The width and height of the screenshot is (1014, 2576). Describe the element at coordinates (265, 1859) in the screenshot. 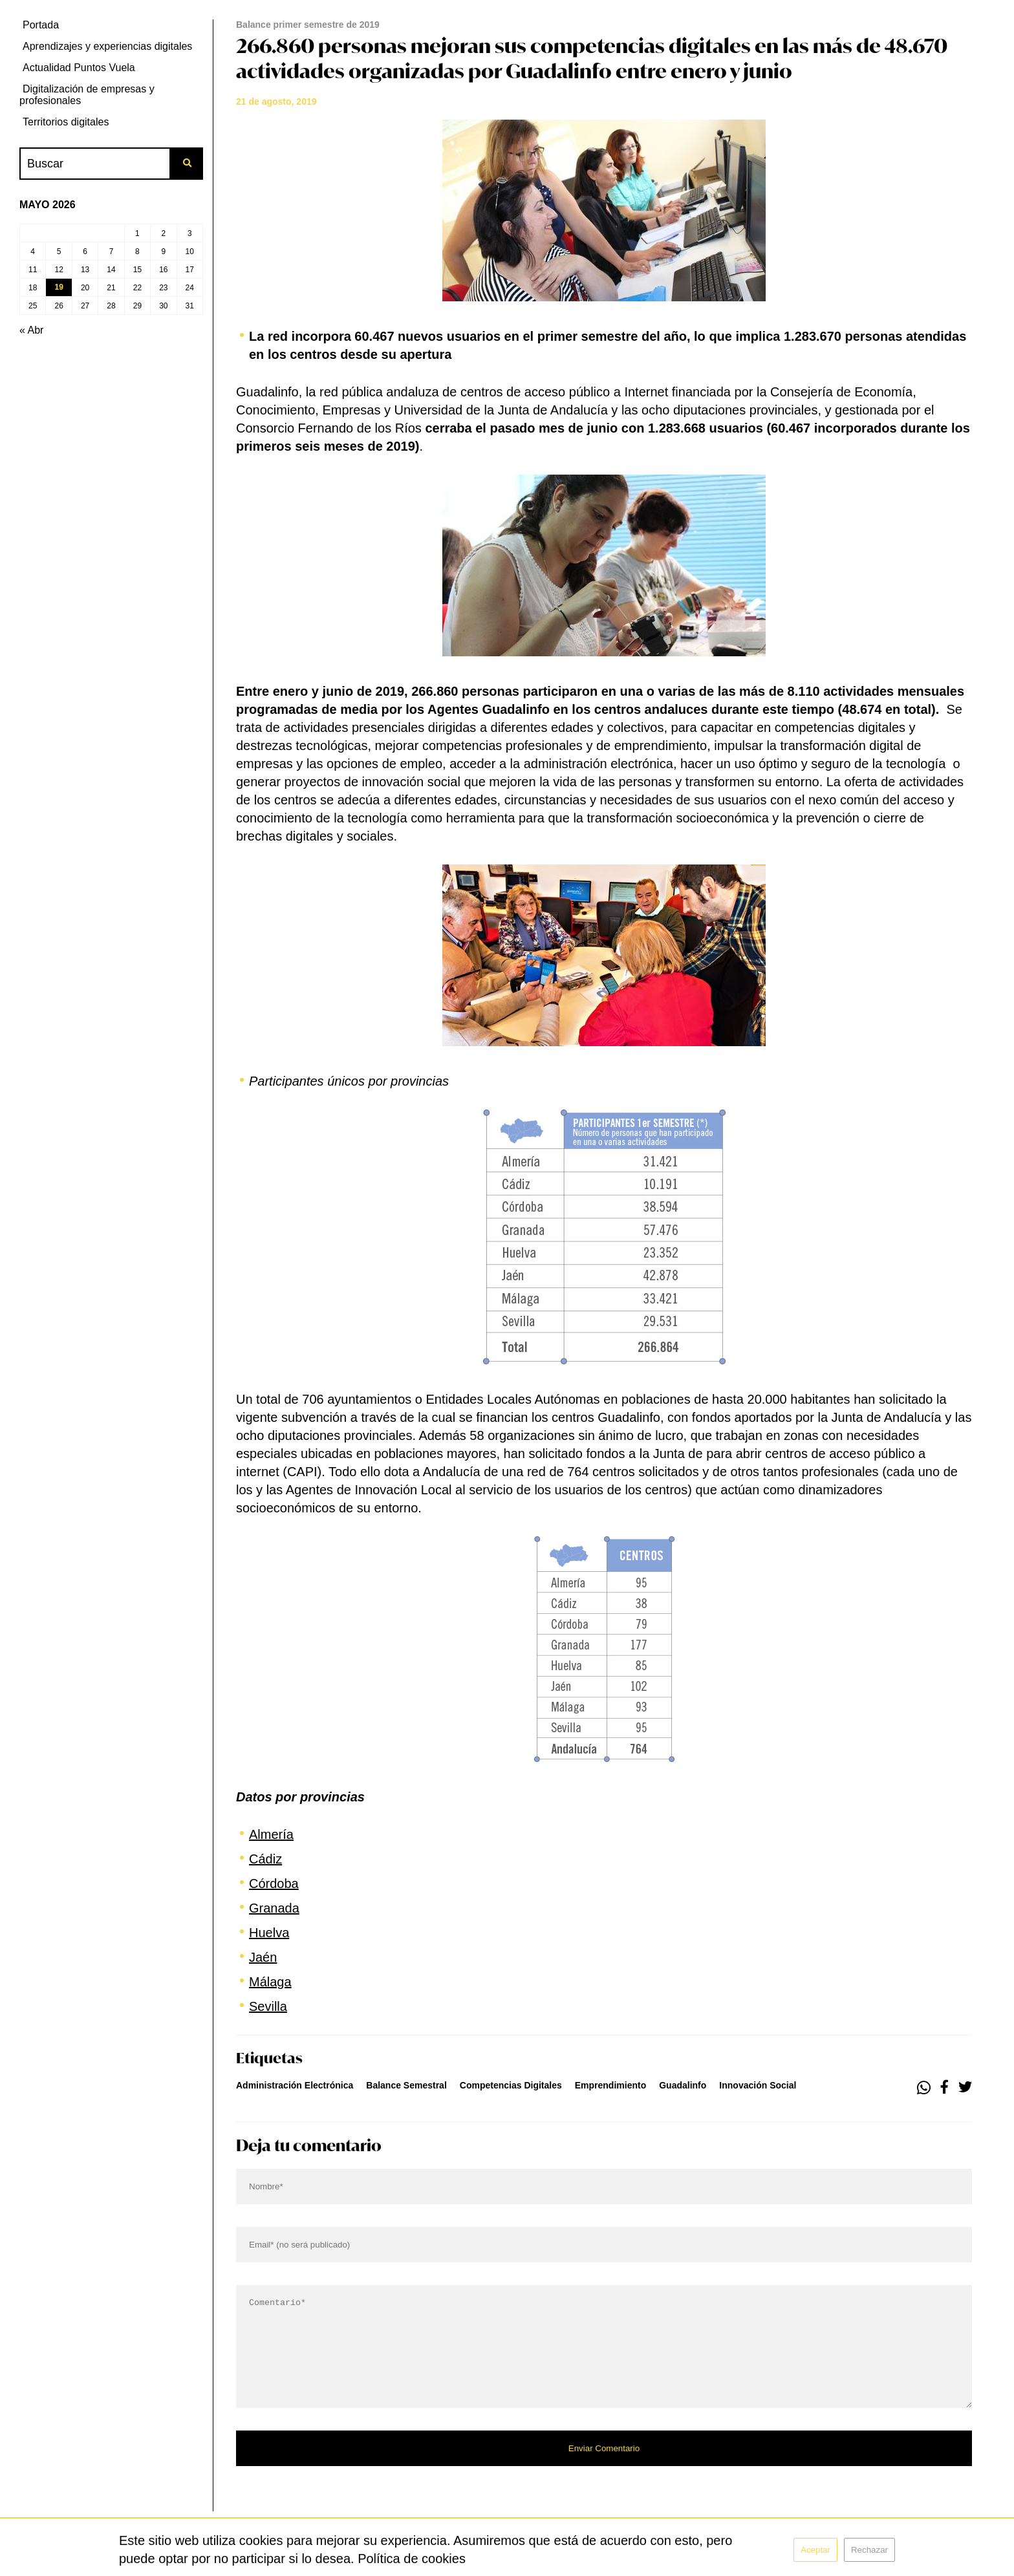

I see `Cádiz` at that location.